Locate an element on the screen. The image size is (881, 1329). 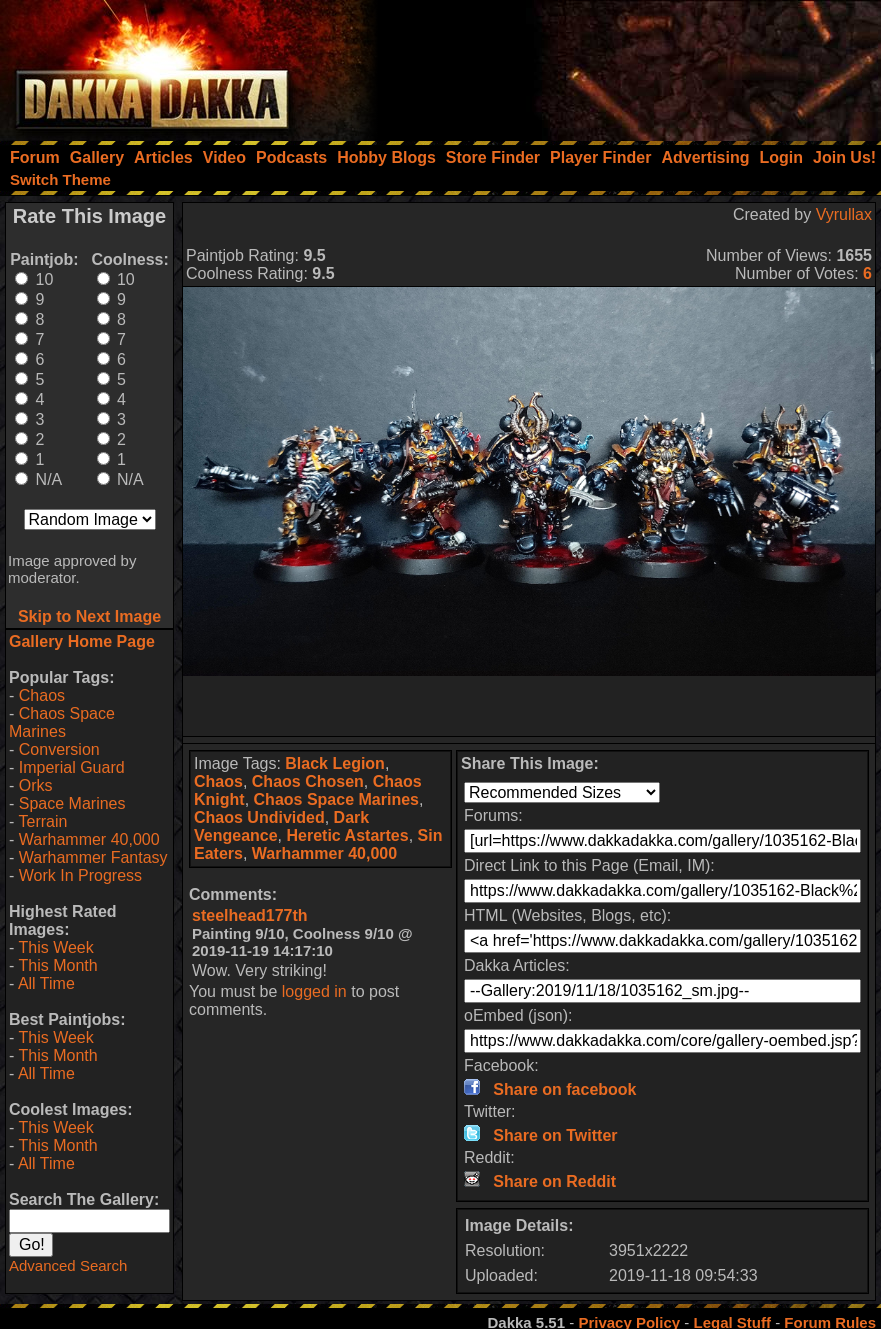
Terrain is located at coordinates (42, 821).